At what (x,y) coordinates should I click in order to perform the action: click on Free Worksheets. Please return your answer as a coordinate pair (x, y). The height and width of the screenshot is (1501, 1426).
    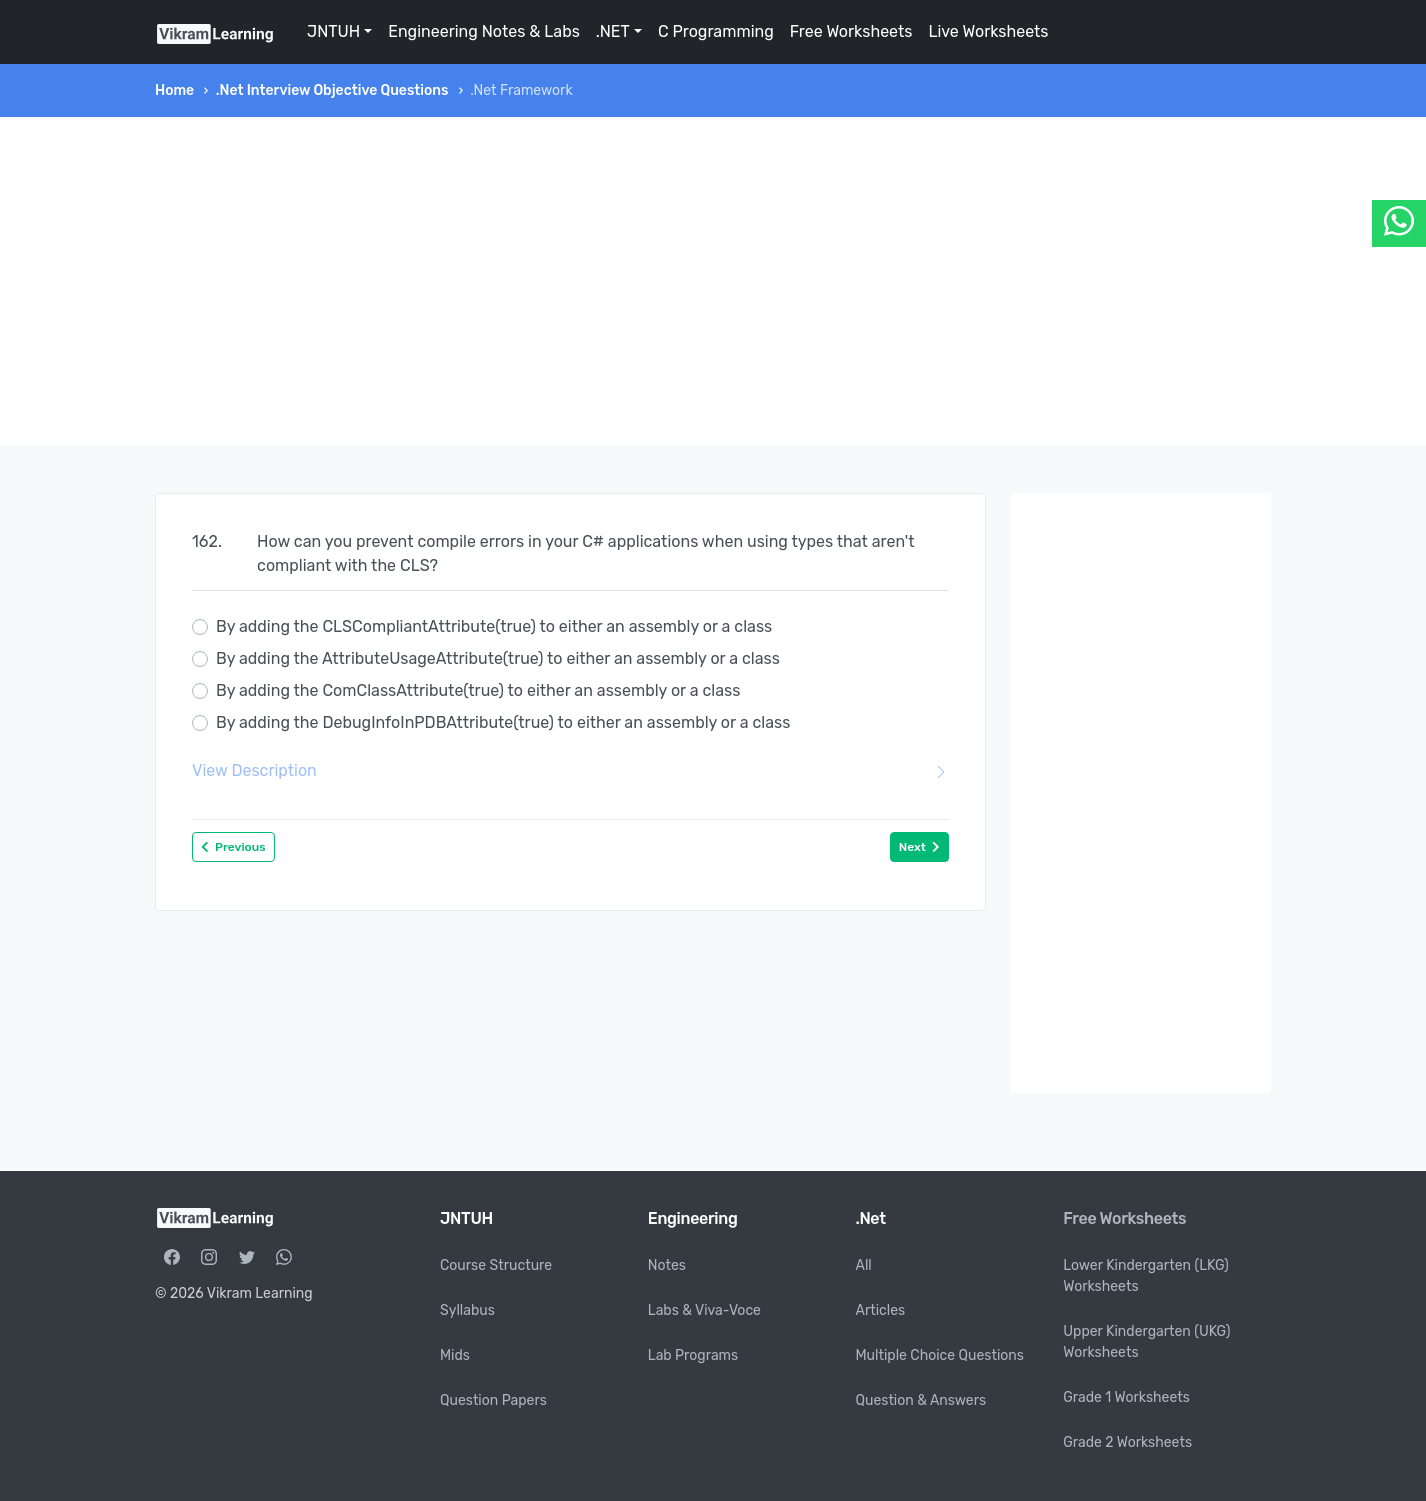
    Looking at the image, I should click on (851, 31).